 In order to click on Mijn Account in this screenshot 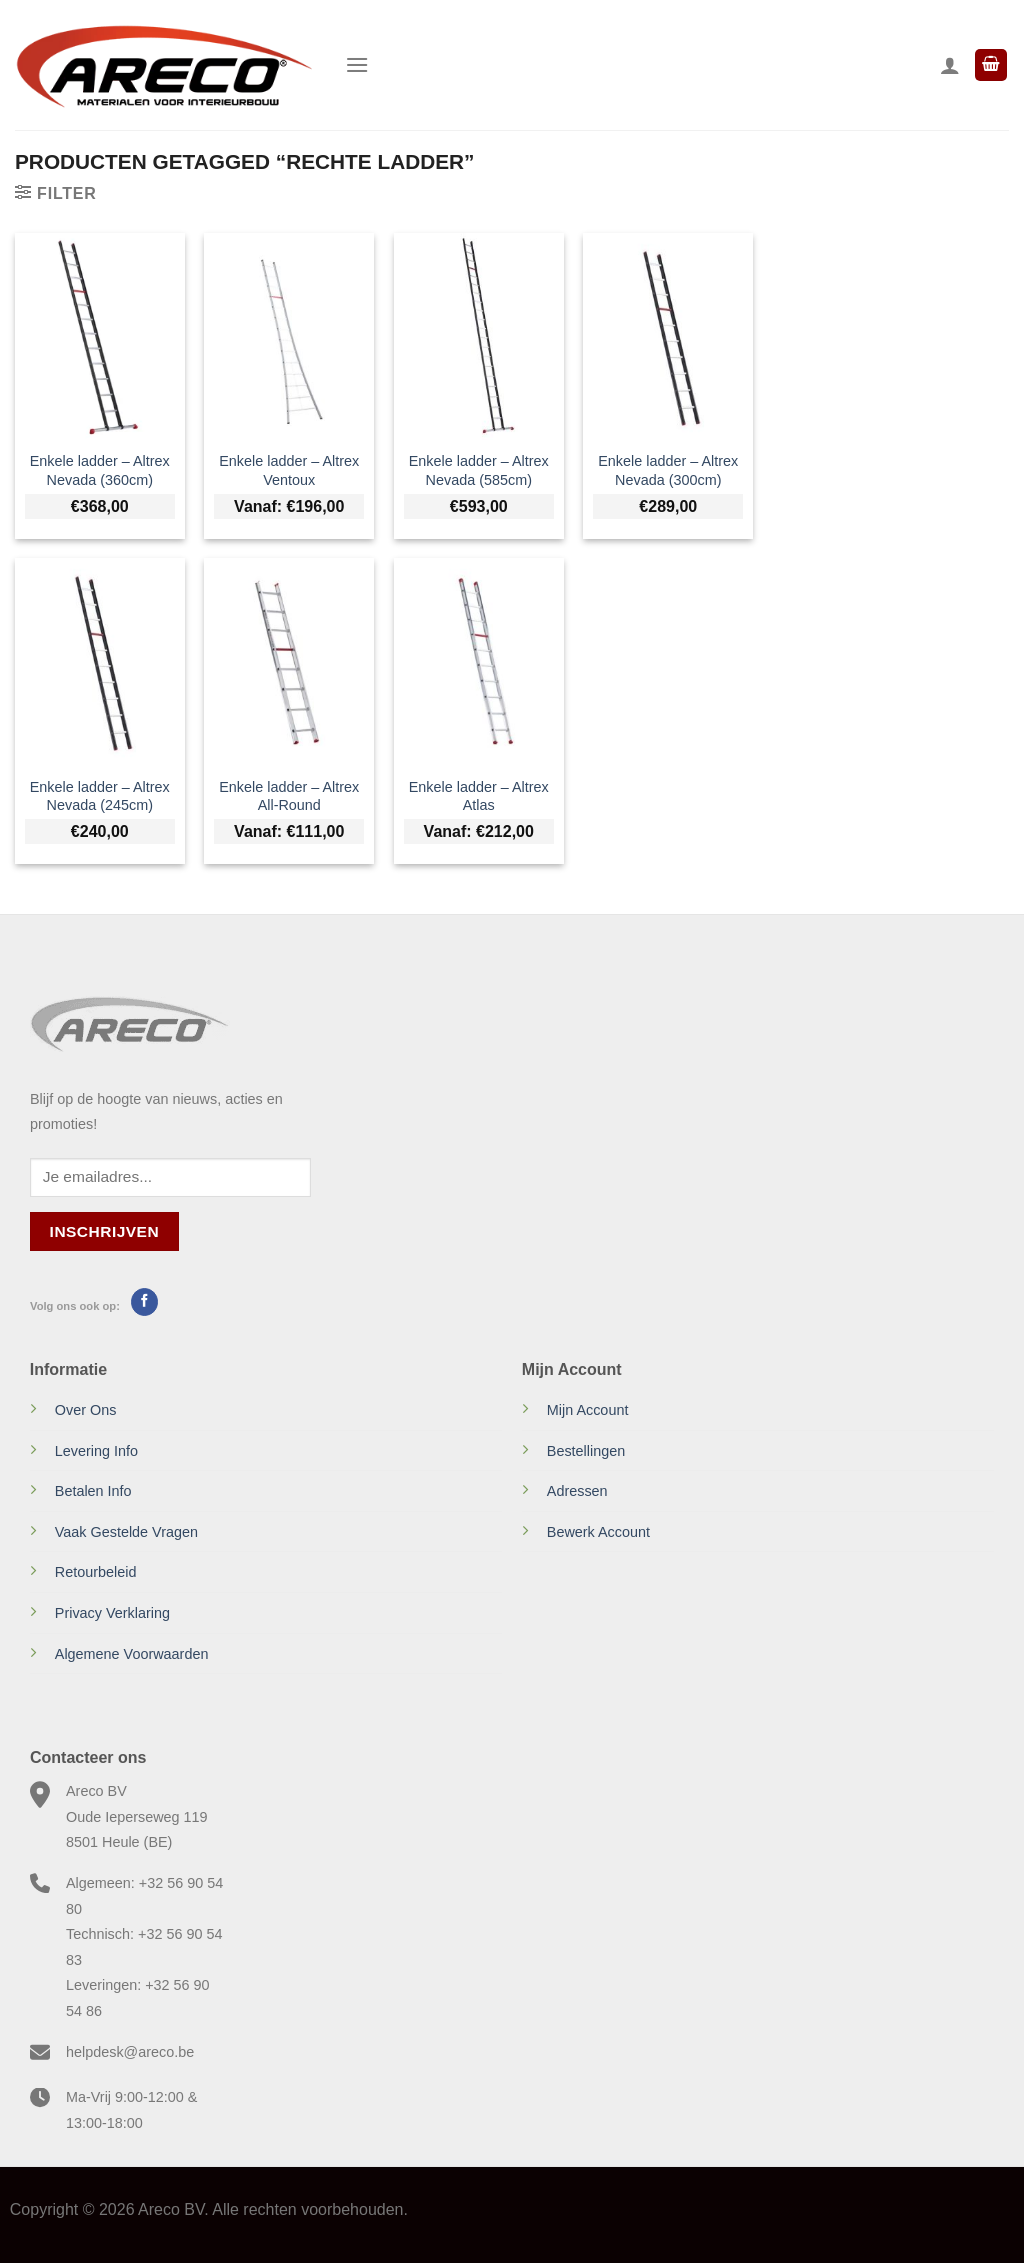, I will do `click(588, 1410)`.